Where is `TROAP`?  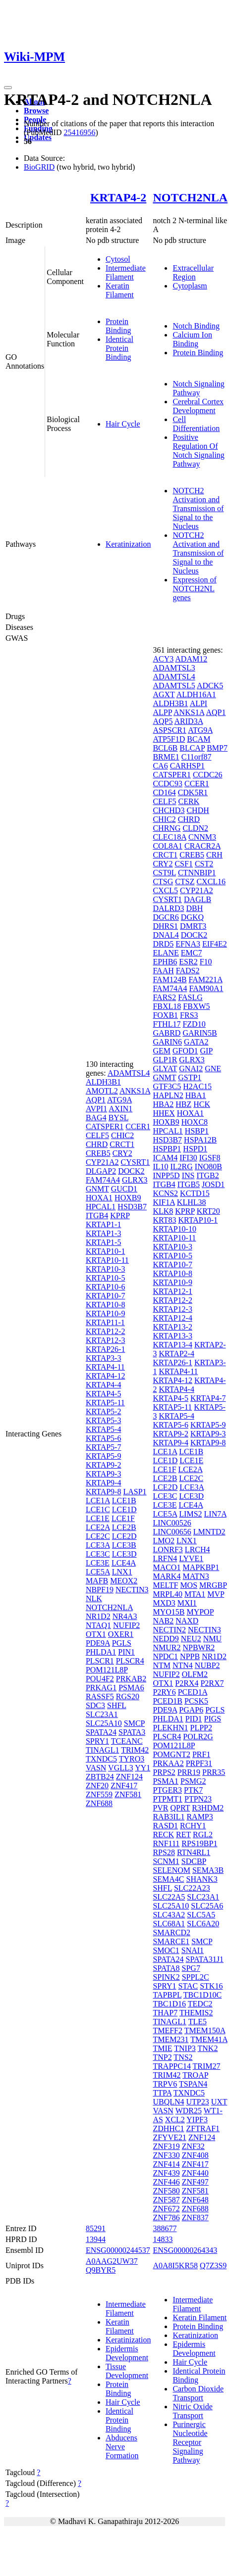 TROAP is located at coordinates (195, 2075).